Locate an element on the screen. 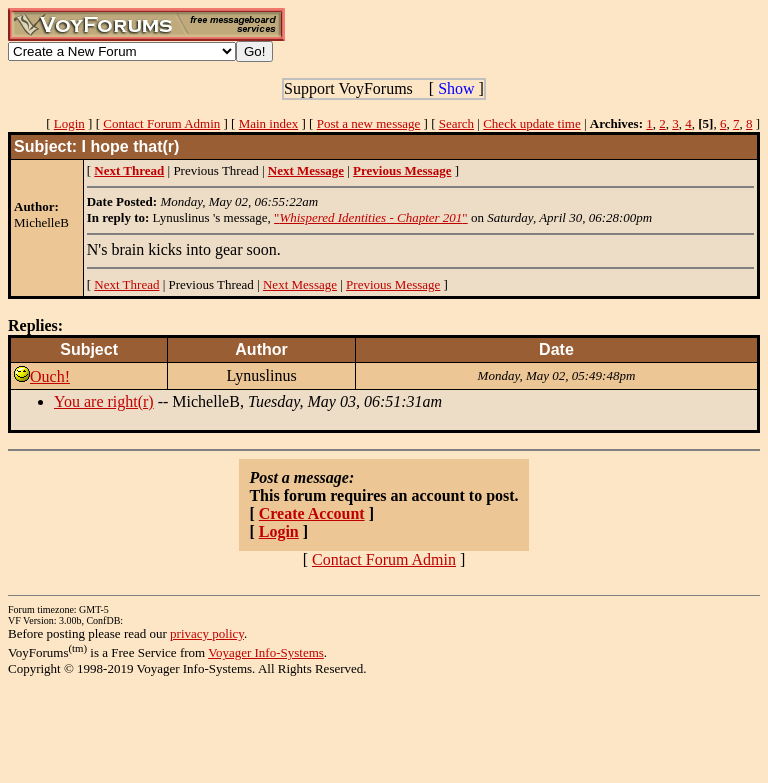 The image size is (768, 783). Search is located at coordinates (456, 123).